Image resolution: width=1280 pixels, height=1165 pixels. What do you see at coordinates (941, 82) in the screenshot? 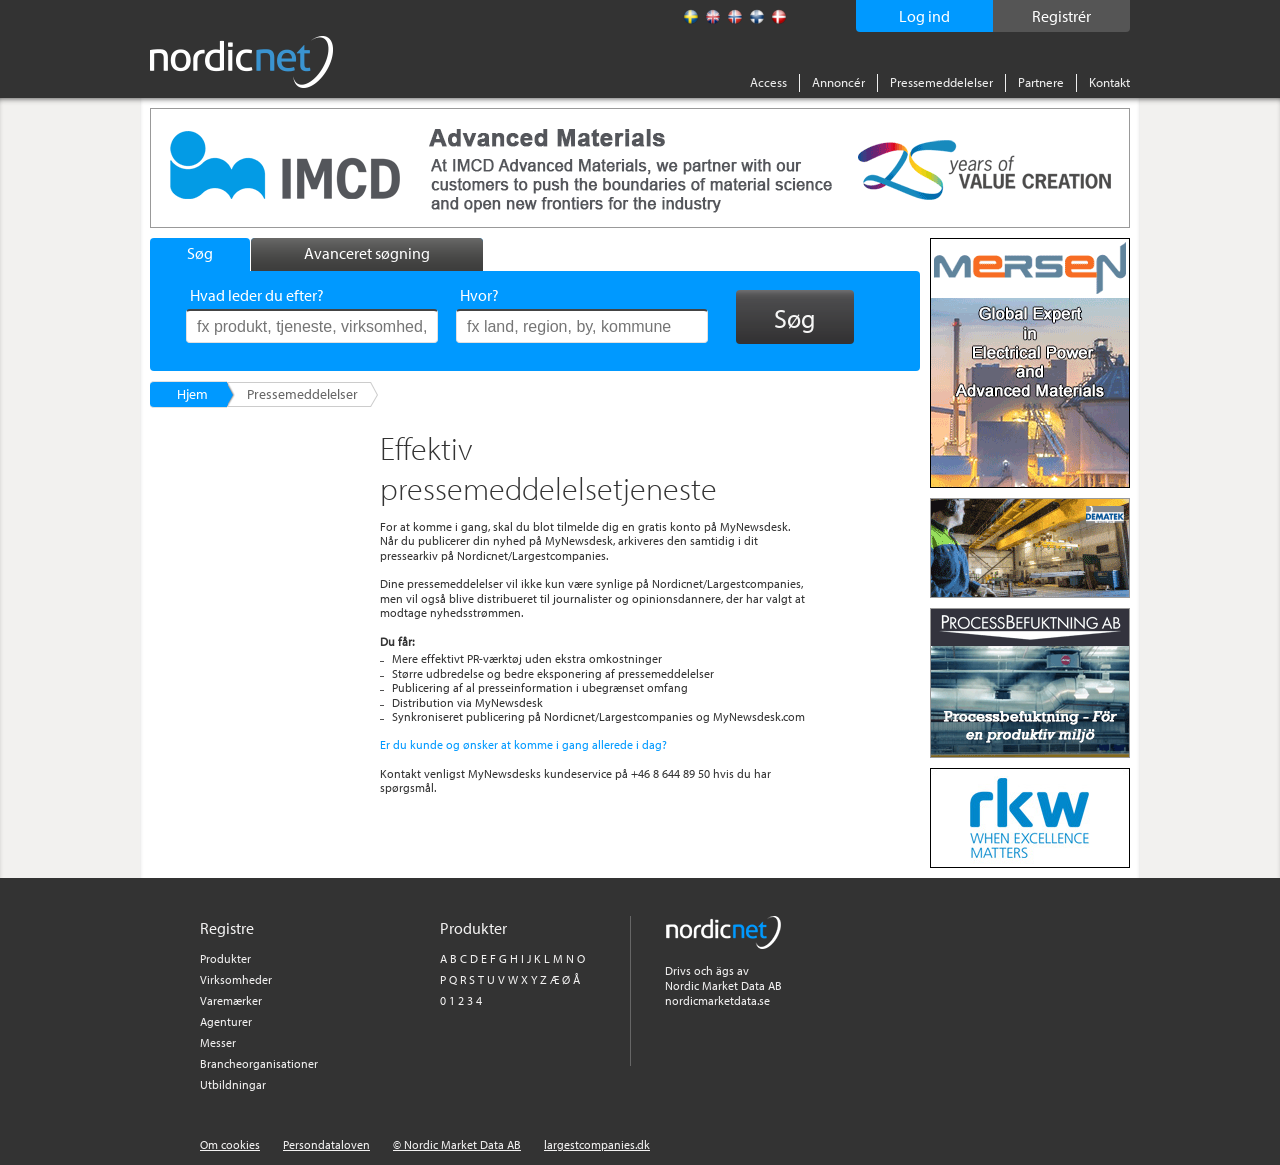
I see `Pressemeddelelser` at bounding box center [941, 82].